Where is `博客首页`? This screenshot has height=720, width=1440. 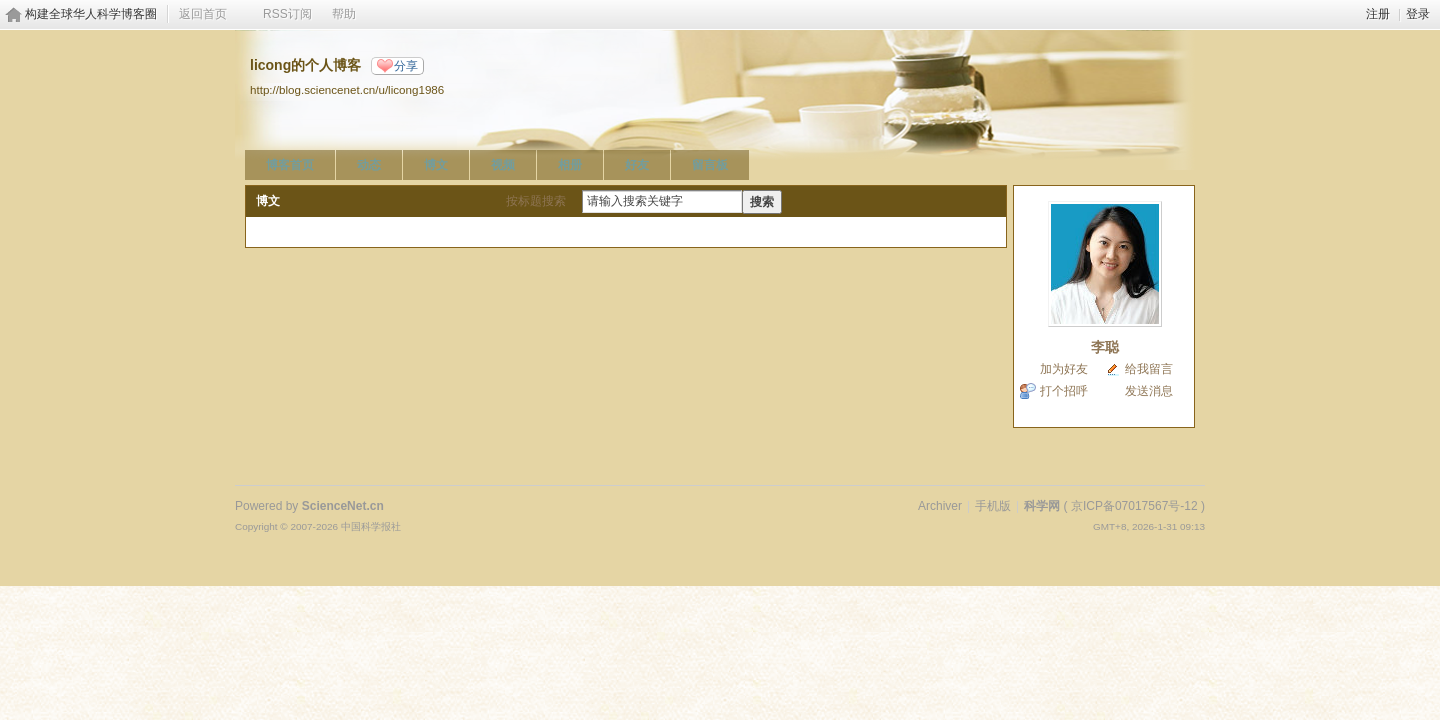 博客首页 is located at coordinates (290, 165).